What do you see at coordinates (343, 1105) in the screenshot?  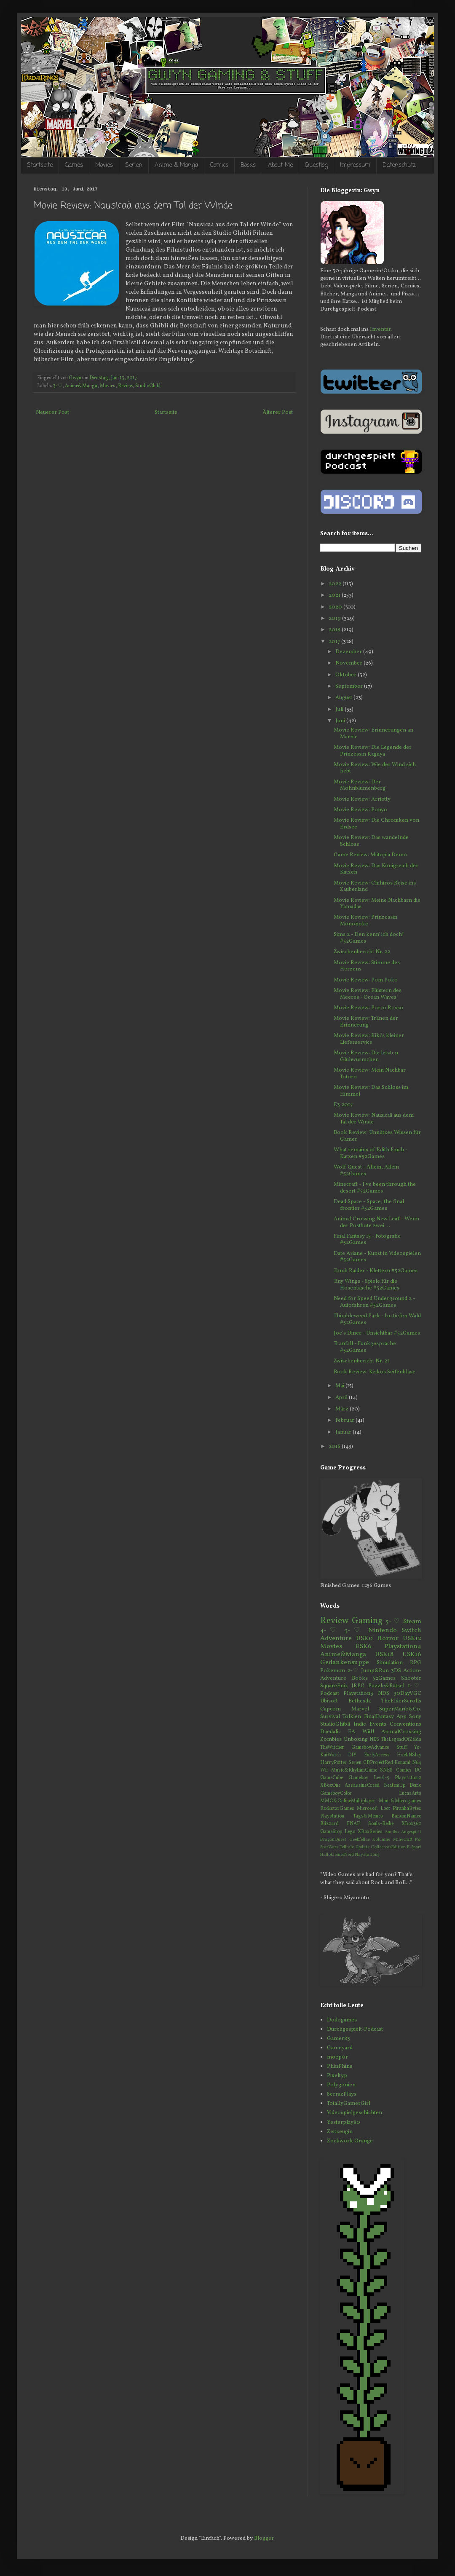 I see `E3 2017` at bounding box center [343, 1105].